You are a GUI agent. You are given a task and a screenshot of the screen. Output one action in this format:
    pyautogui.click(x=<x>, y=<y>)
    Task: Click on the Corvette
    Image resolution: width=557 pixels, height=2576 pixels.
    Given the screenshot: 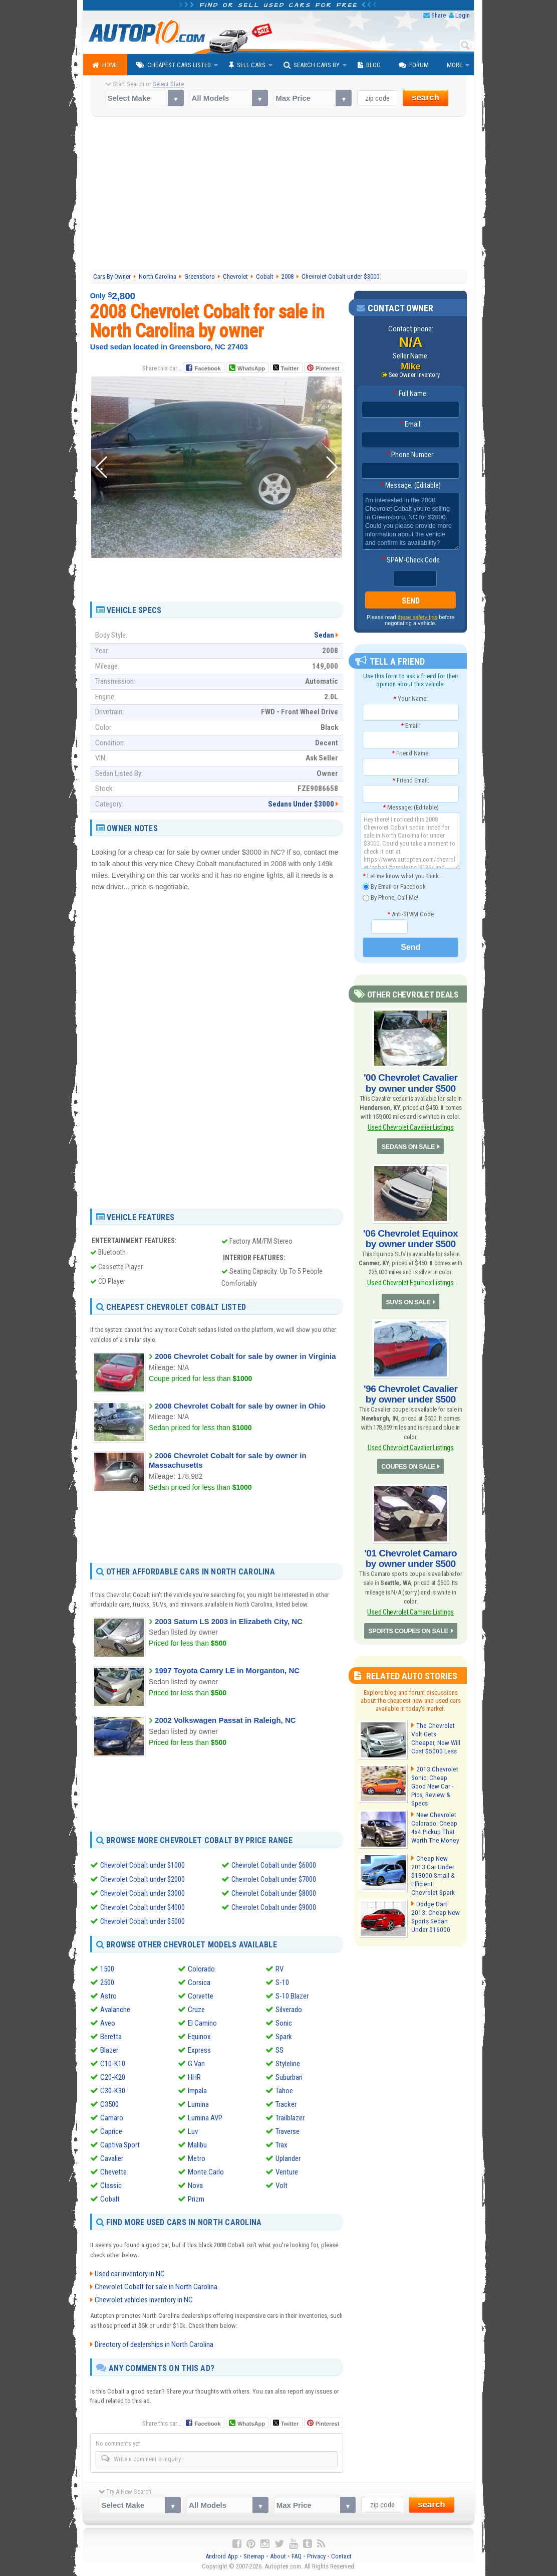 What is the action you would take?
    pyautogui.click(x=200, y=1996)
    